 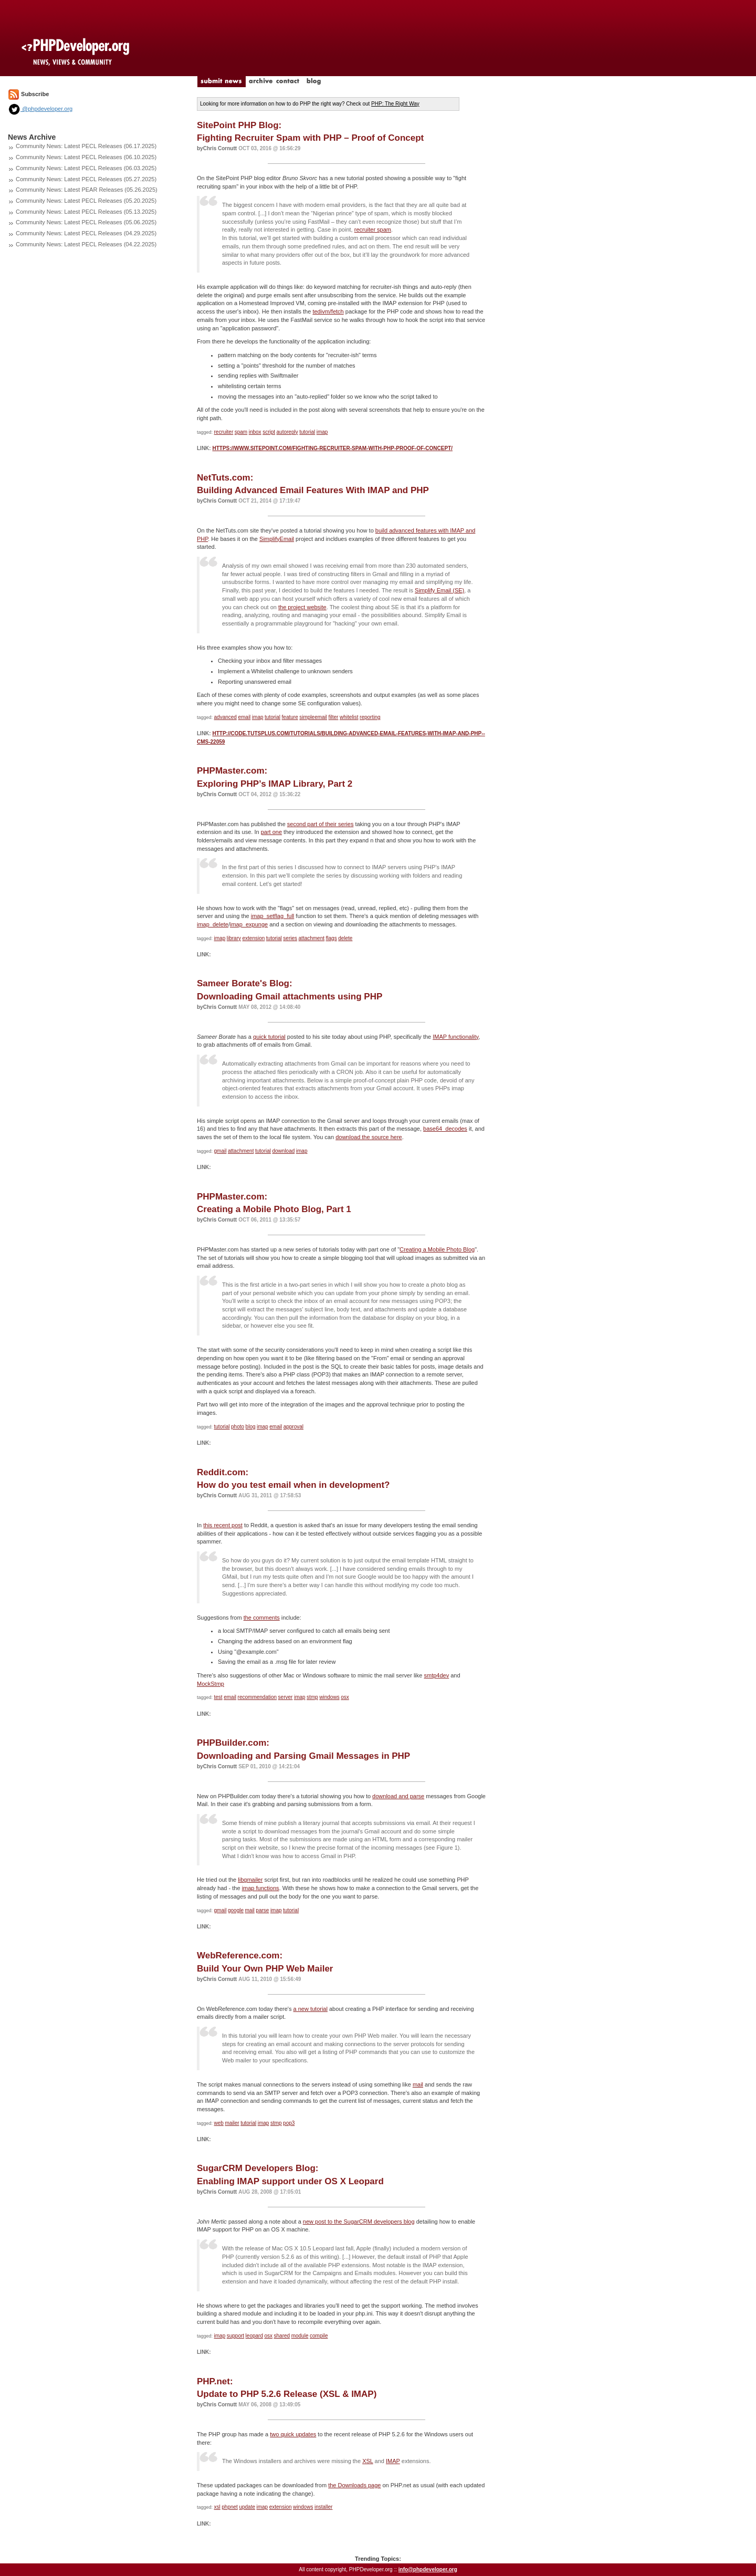 What do you see at coordinates (236, 1910) in the screenshot?
I see `google` at bounding box center [236, 1910].